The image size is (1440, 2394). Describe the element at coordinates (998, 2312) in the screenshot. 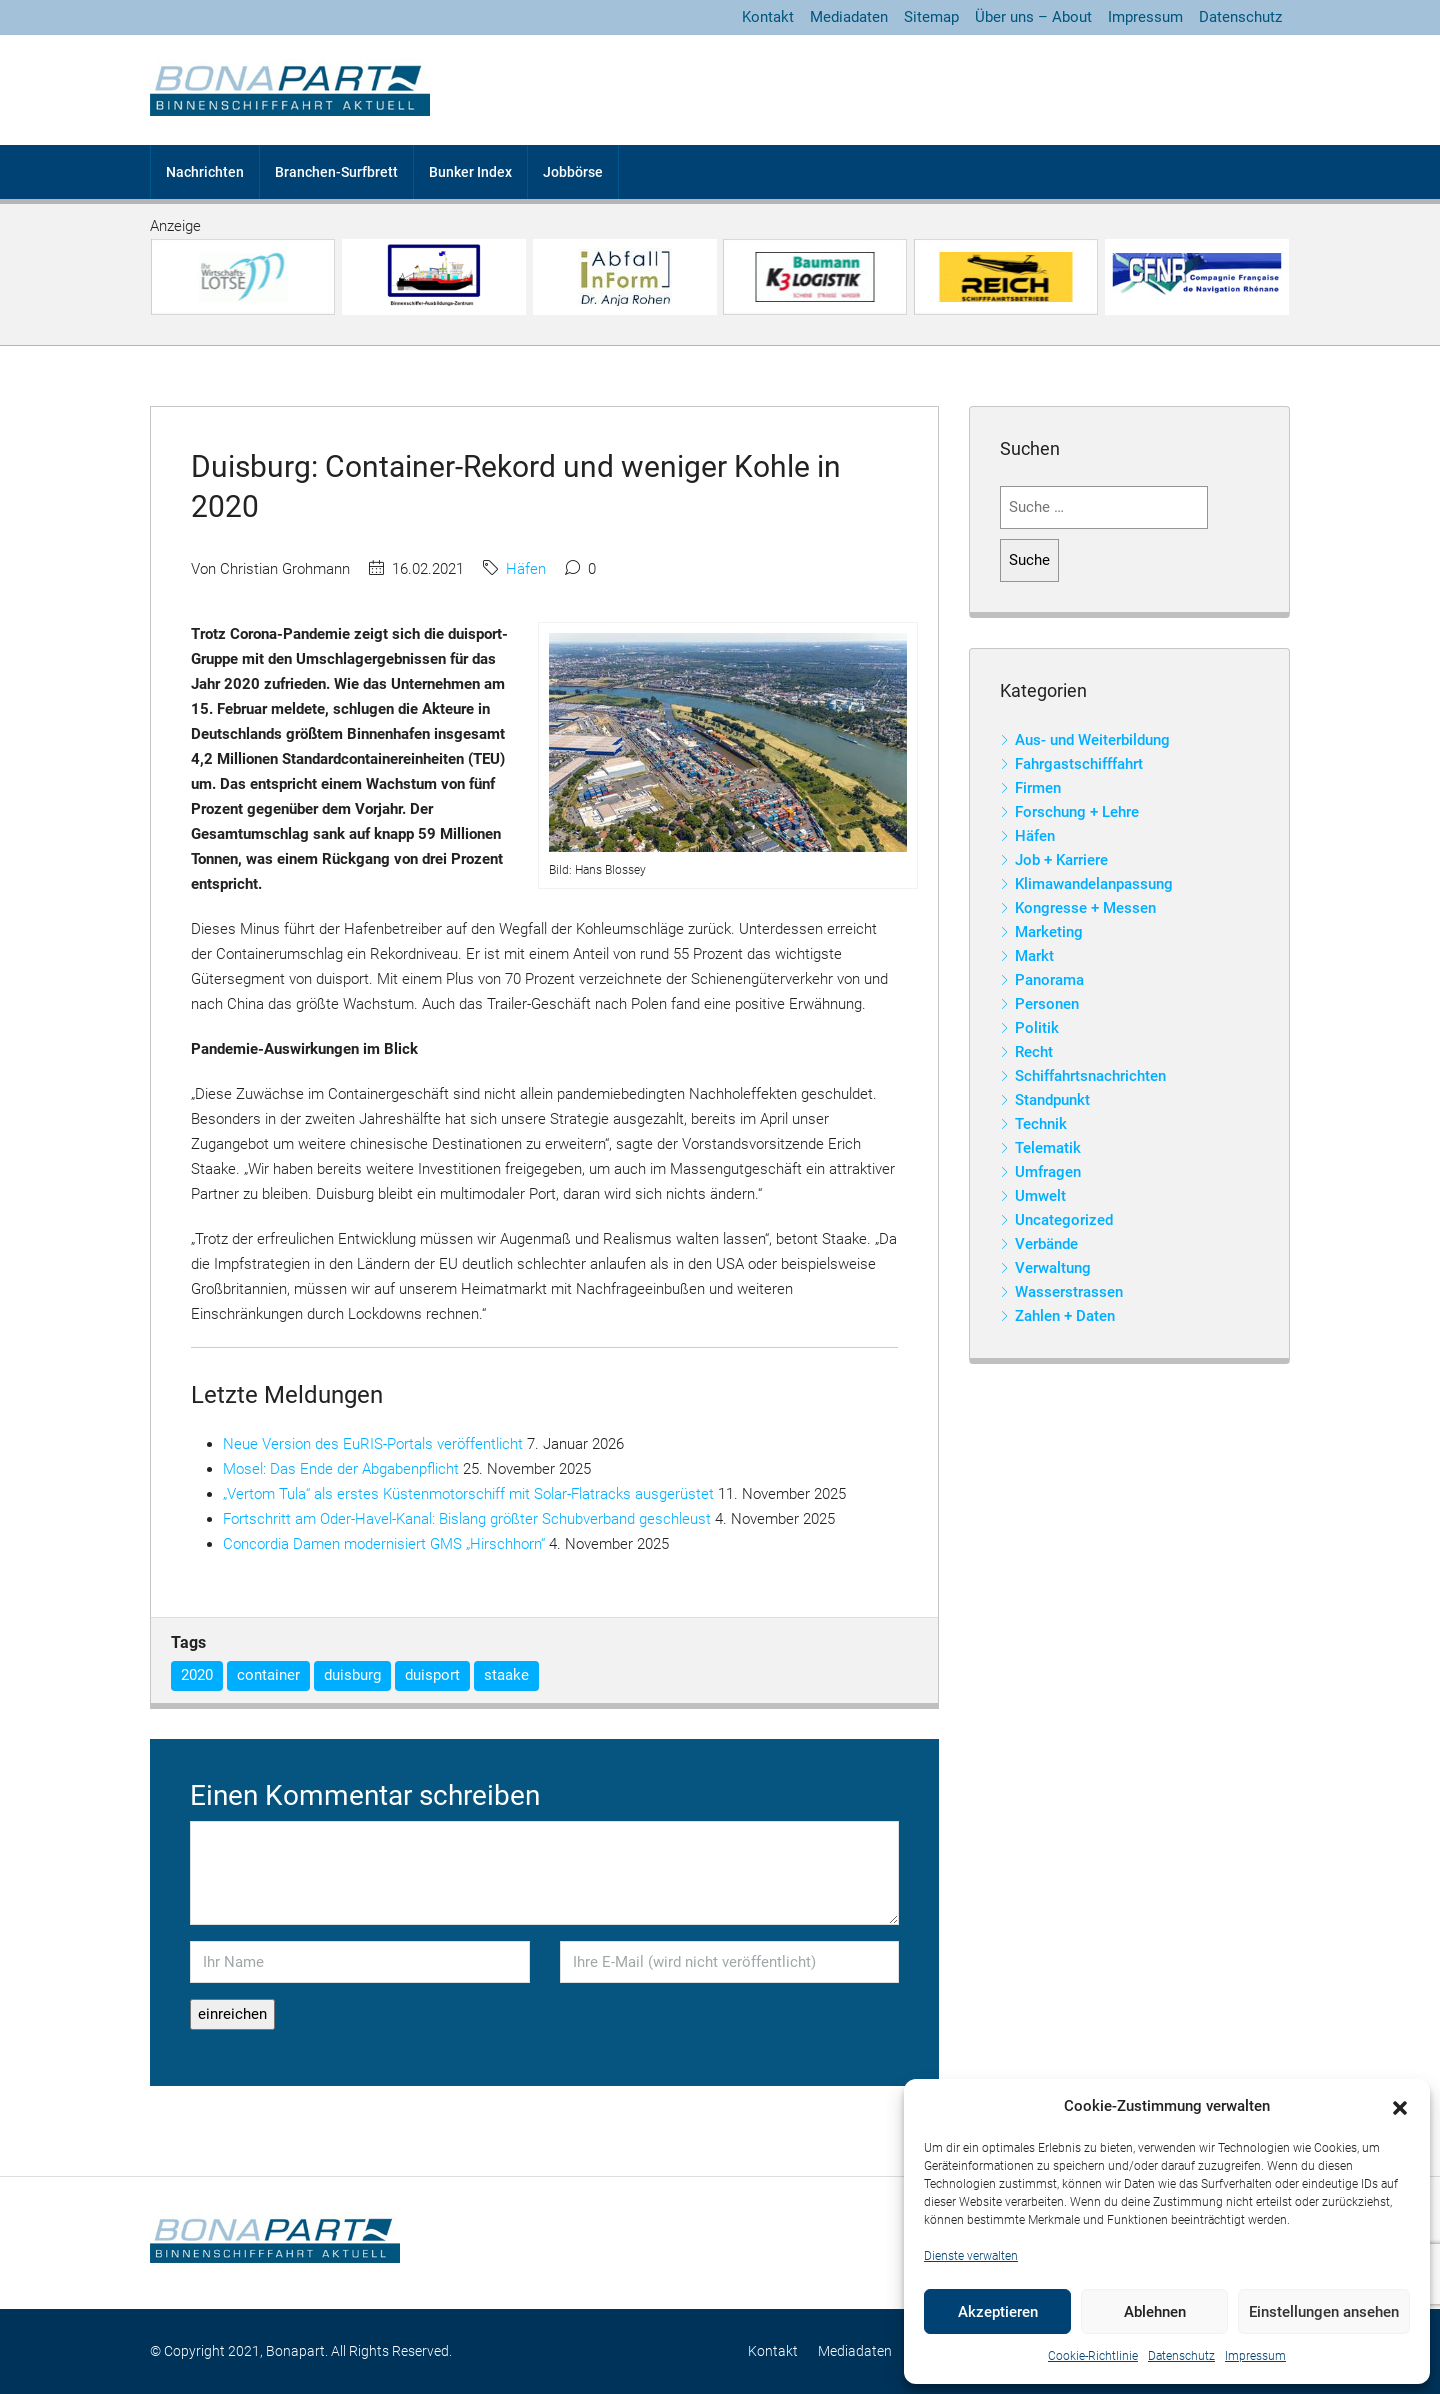

I see `Akzeptieren` at that location.